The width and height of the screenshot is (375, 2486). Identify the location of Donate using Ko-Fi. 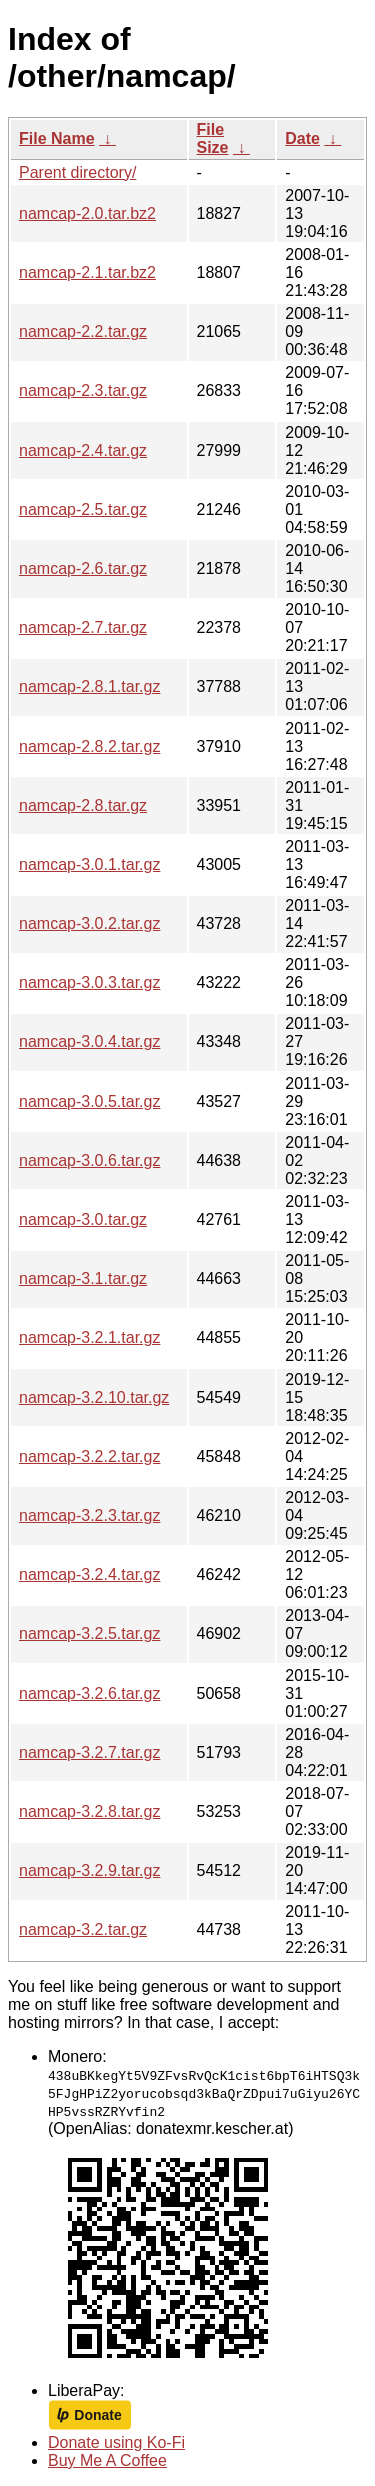
(116, 2442).